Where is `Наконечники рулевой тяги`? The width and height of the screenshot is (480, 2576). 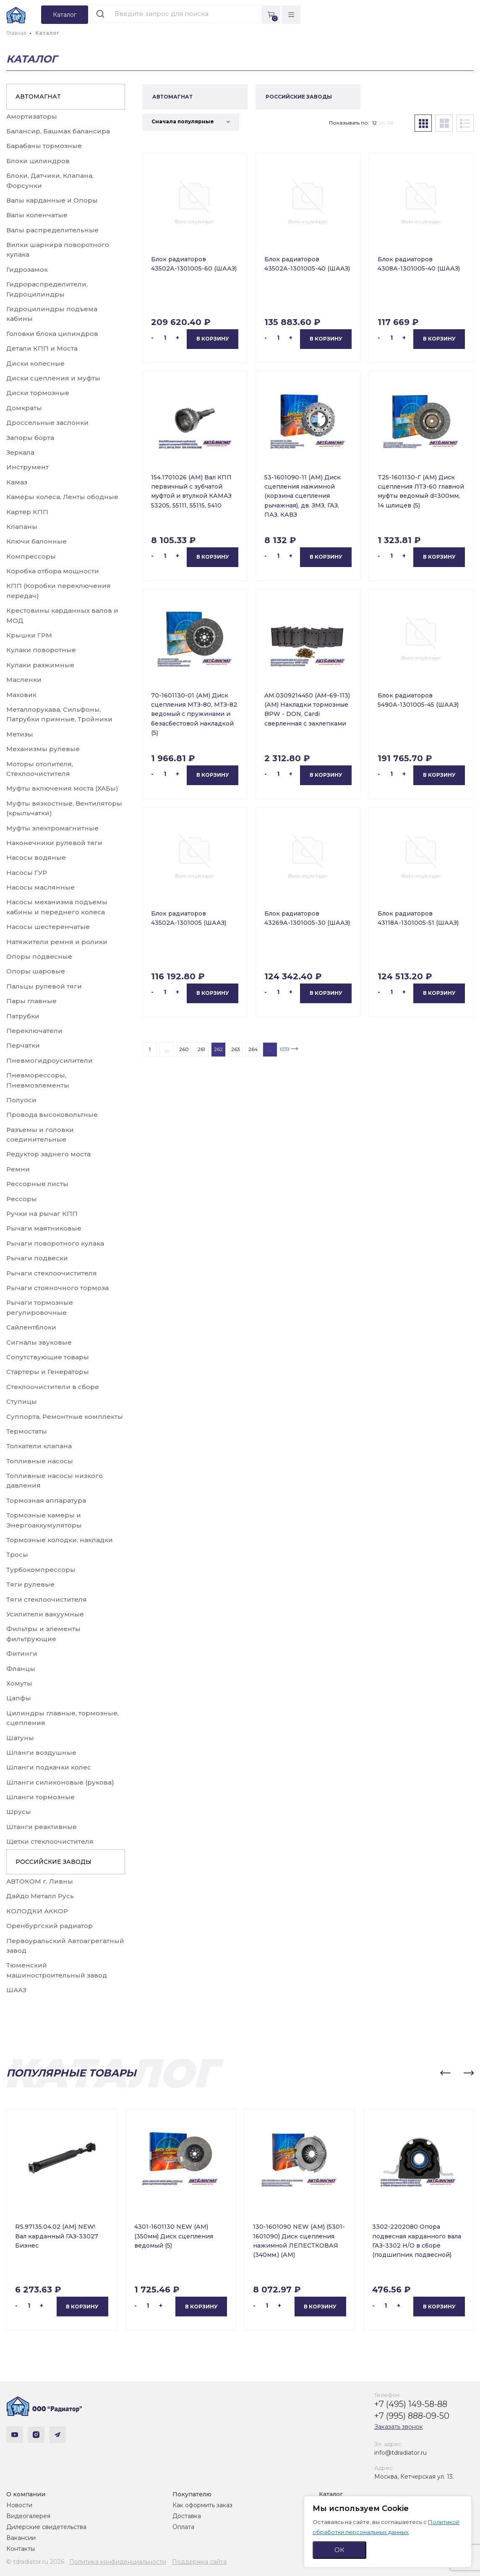 Наконечники рулевой тяги is located at coordinates (54, 843).